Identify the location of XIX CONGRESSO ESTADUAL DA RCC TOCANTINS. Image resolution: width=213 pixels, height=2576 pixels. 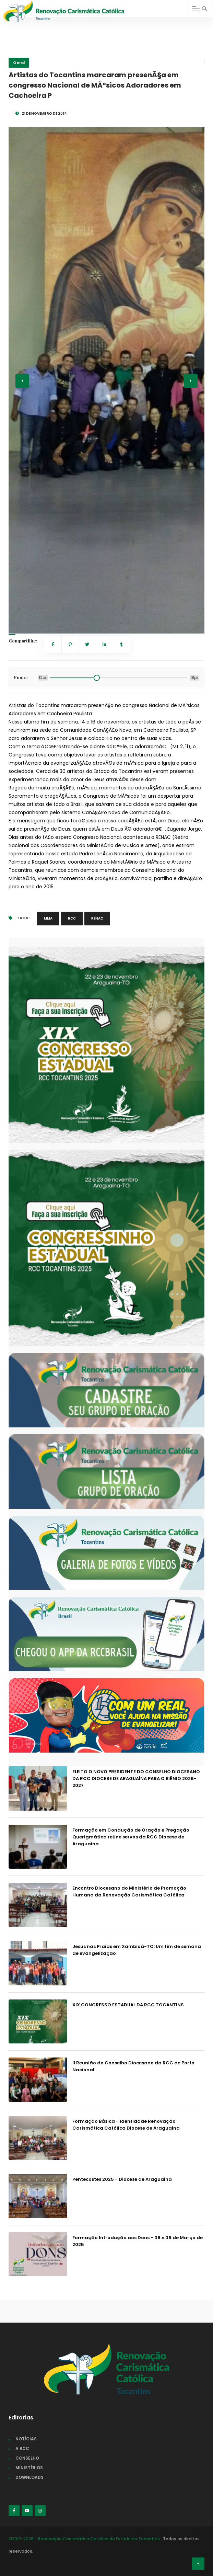
(128, 2005).